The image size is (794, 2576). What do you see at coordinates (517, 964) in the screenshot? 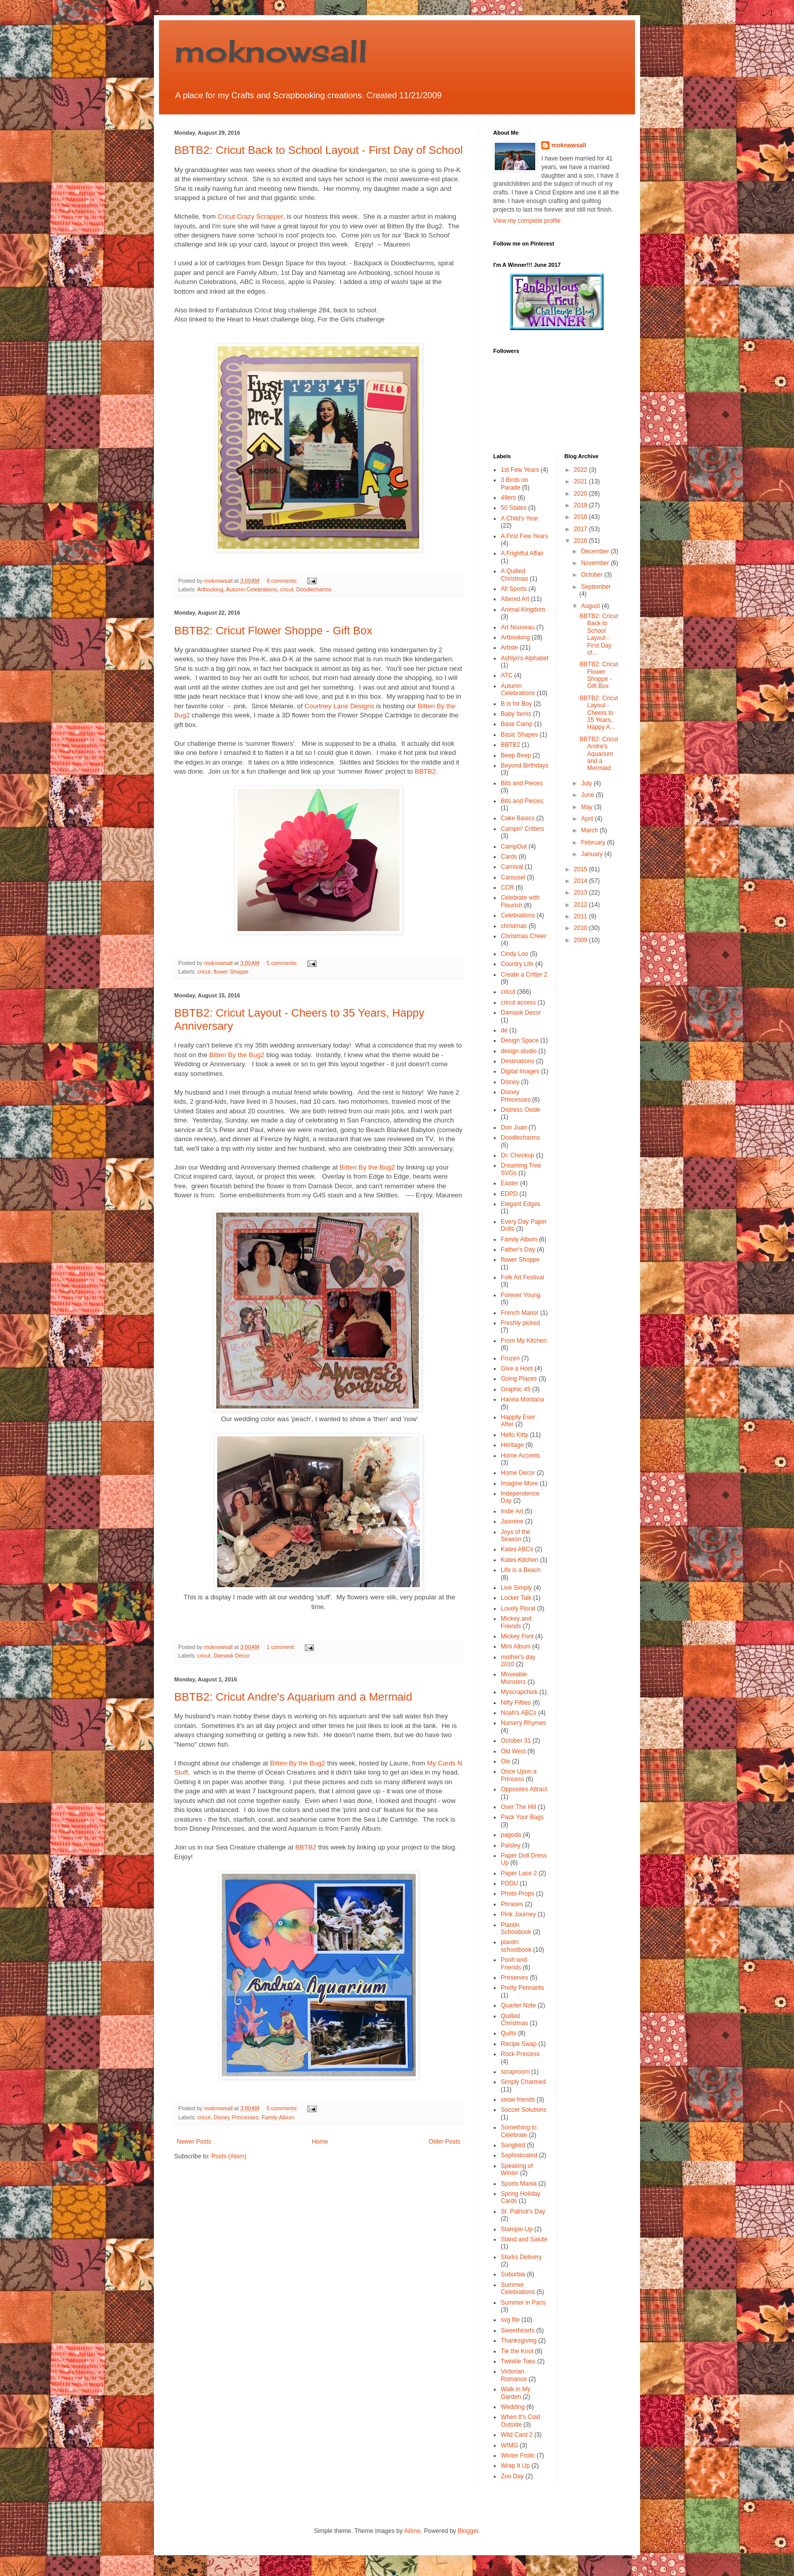
I see `Country Life` at bounding box center [517, 964].